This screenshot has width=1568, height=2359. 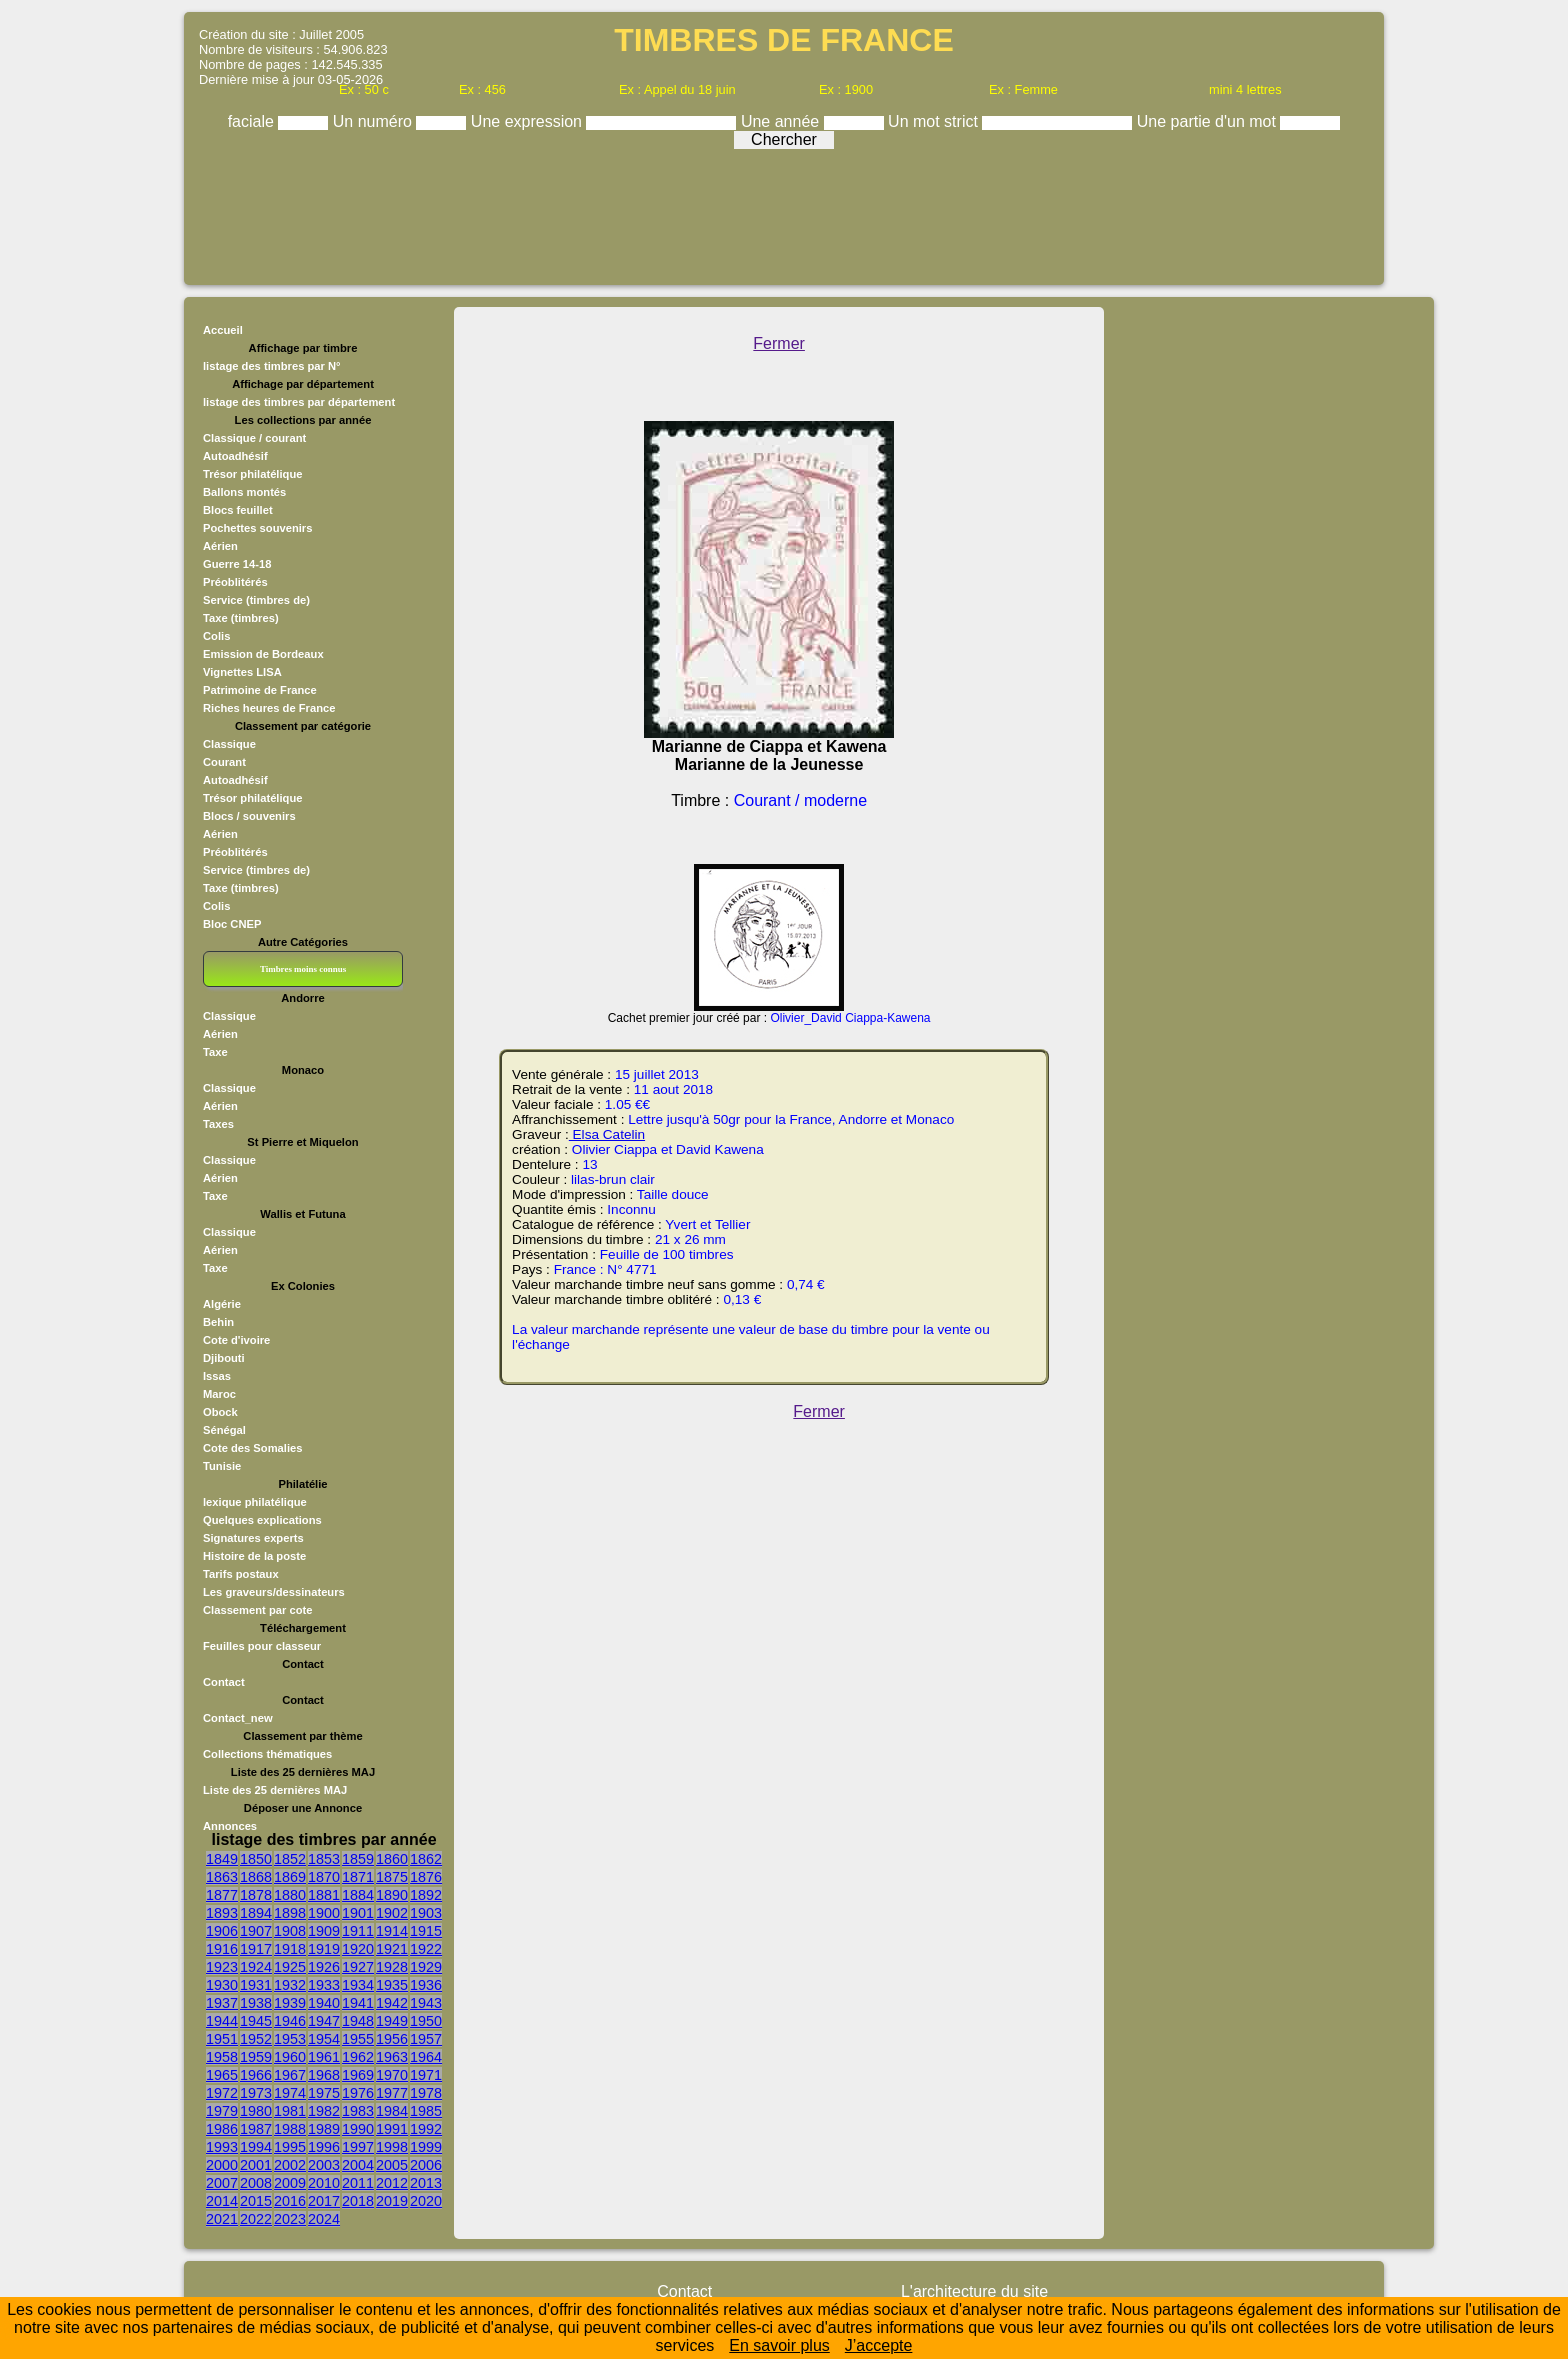 What do you see at coordinates (324, 2111) in the screenshot?
I see `1982` at bounding box center [324, 2111].